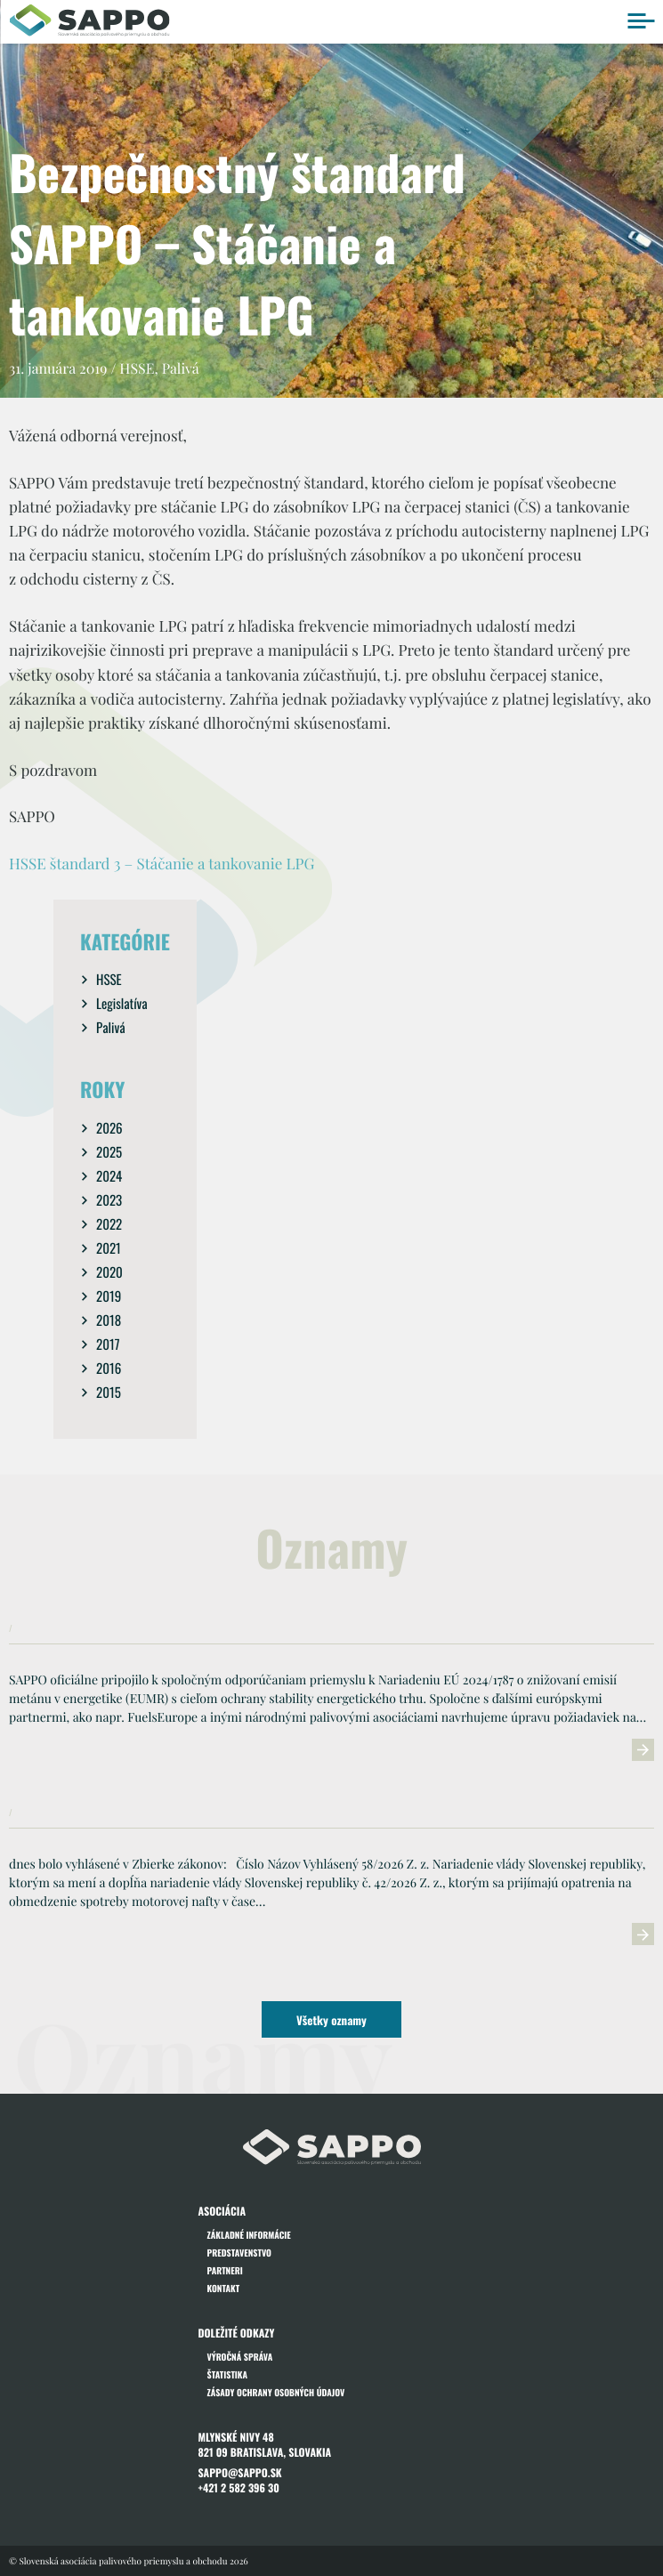 The height and width of the screenshot is (2576, 663). What do you see at coordinates (109, 1176) in the screenshot?
I see `2024` at bounding box center [109, 1176].